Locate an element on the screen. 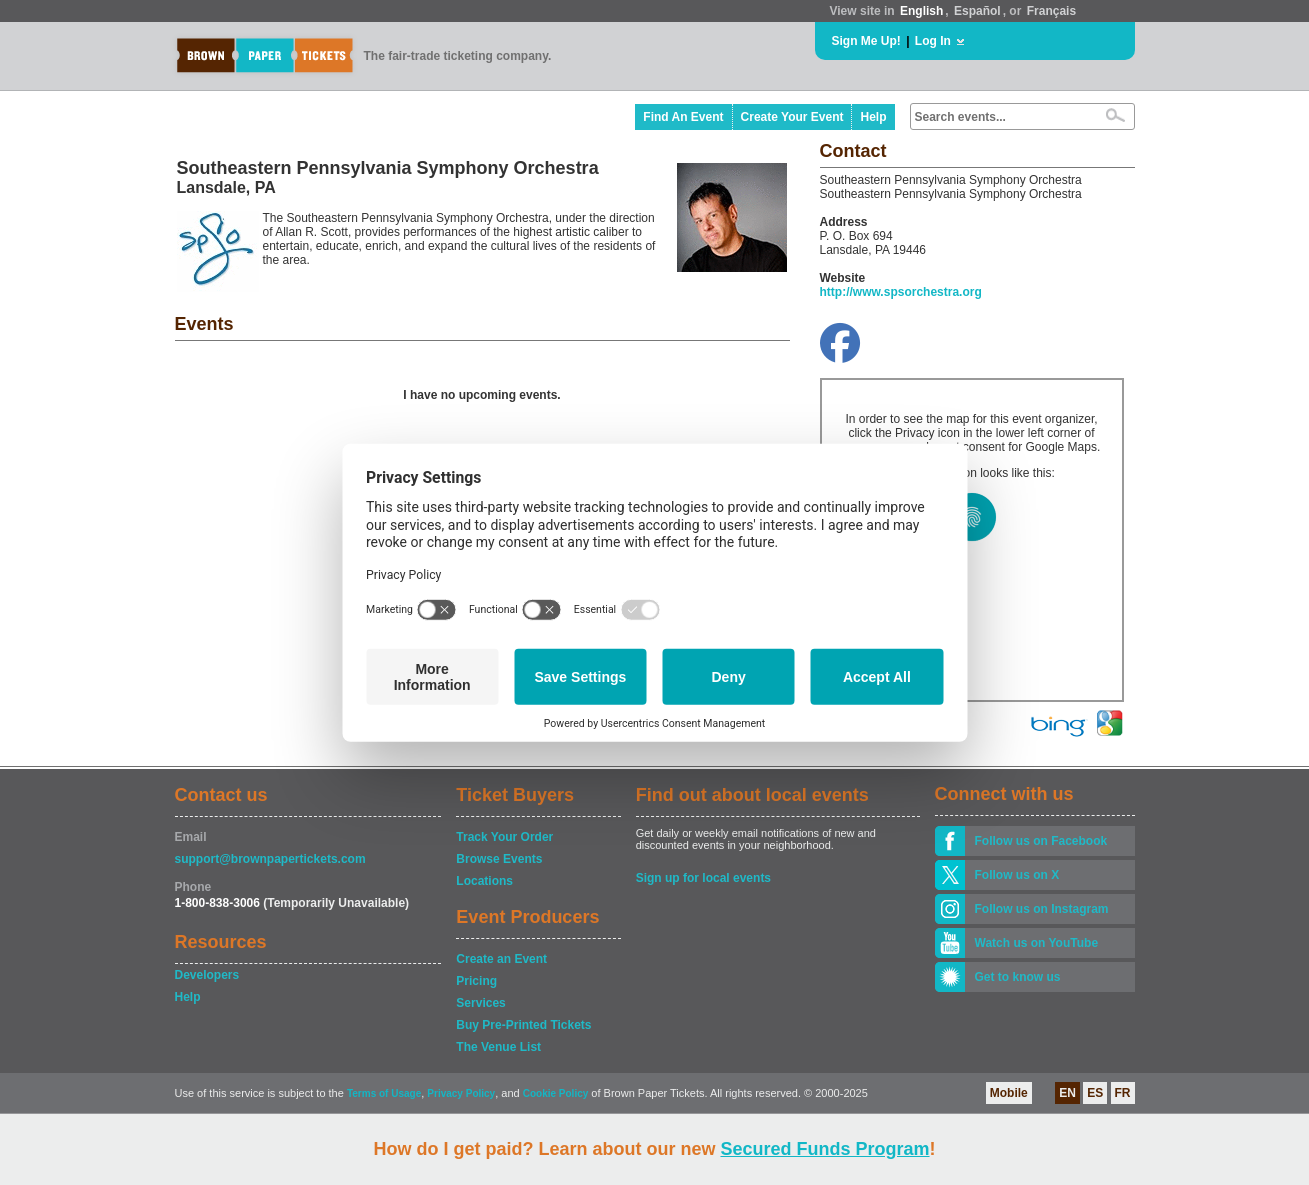  Cookie Policy is located at coordinates (556, 1093).